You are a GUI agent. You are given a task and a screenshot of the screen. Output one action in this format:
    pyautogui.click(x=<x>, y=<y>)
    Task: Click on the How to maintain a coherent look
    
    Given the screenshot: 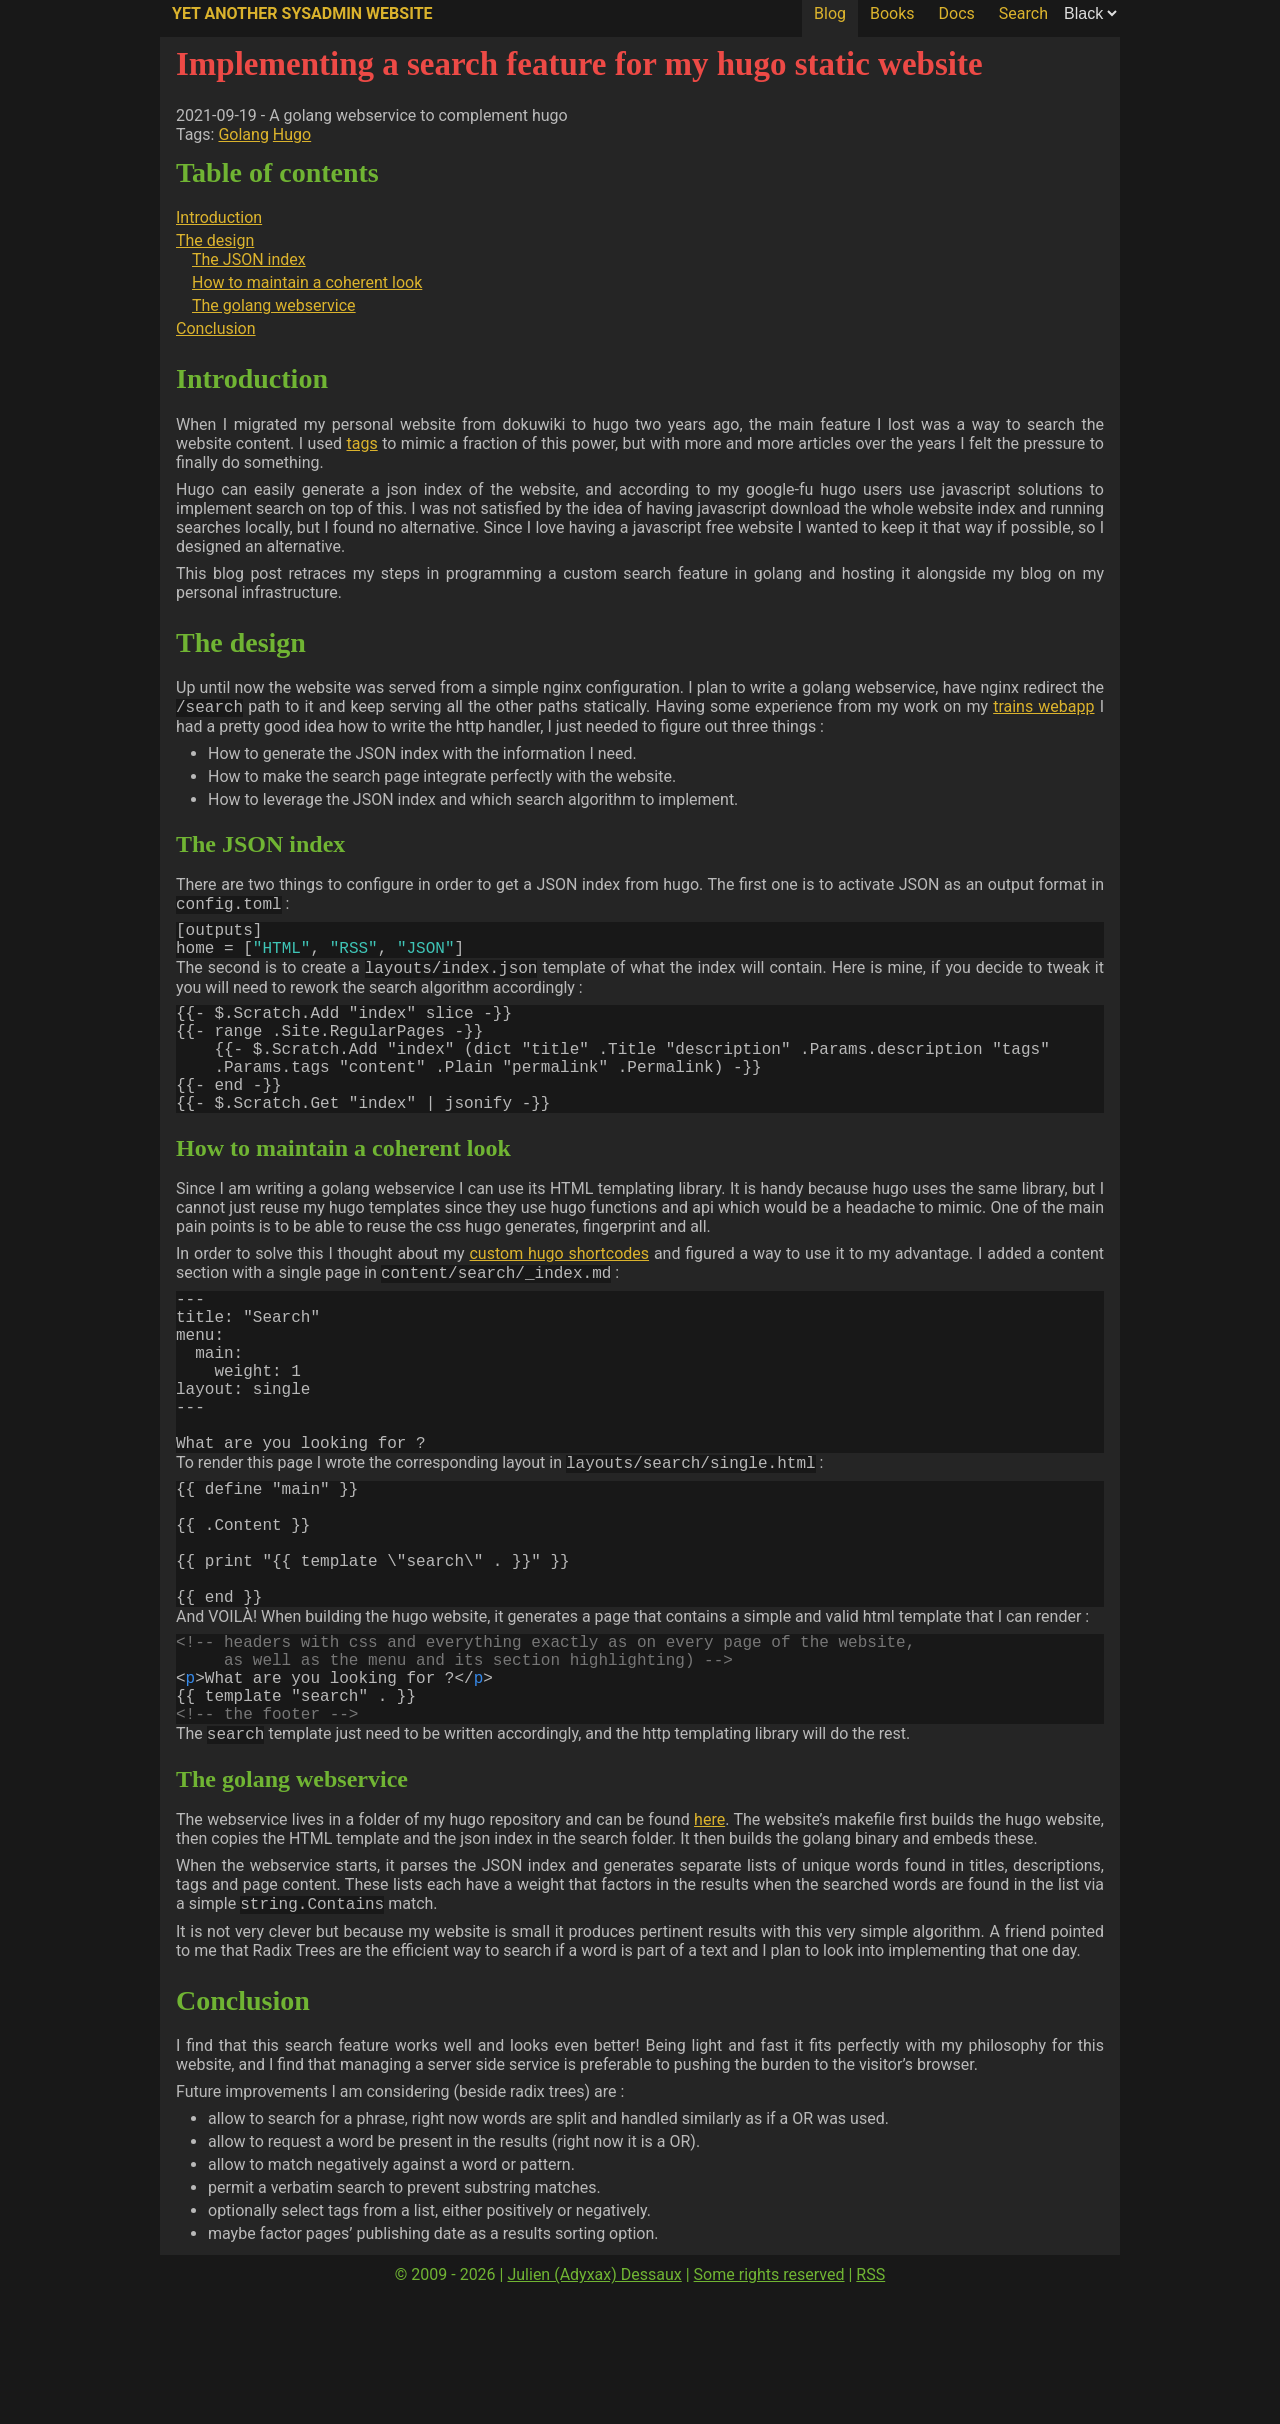 What is the action you would take?
    pyautogui.click(x=307, y=282)
    